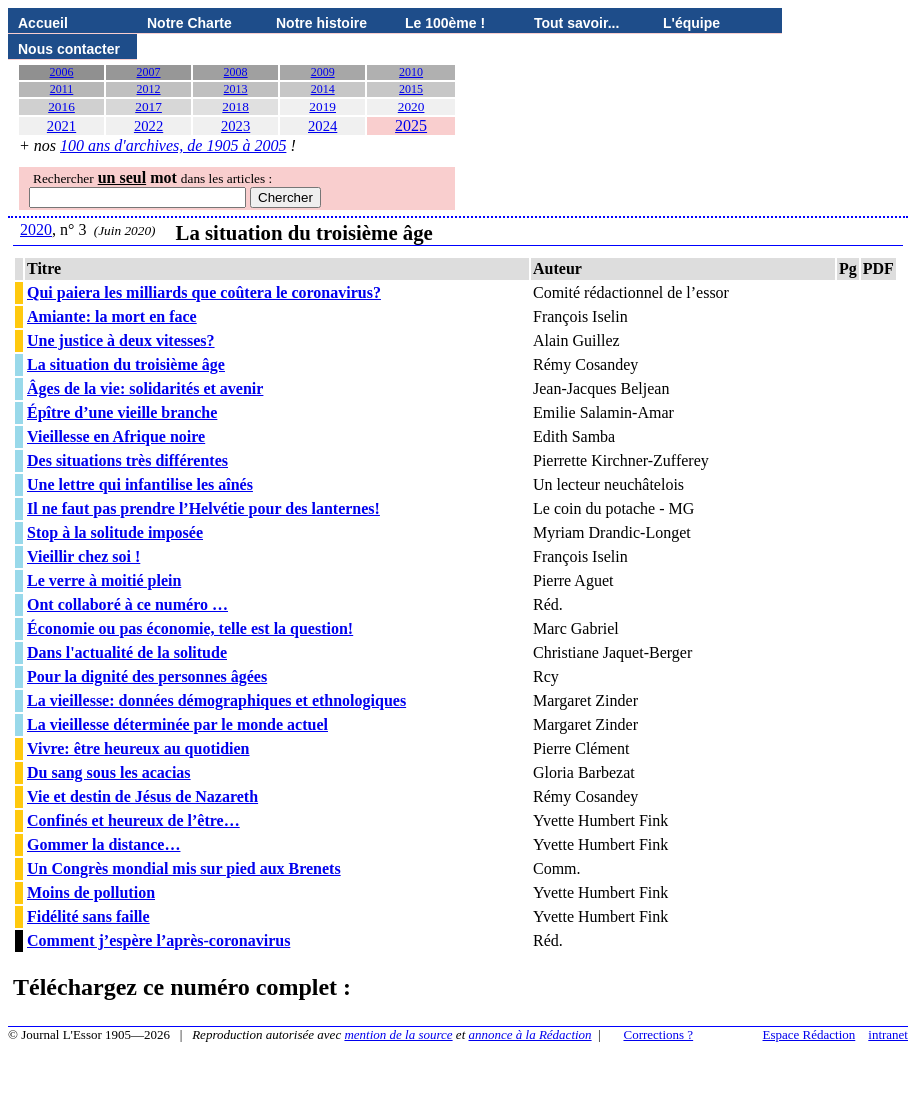 Image resolution: width=908 pixels, height=1103 pixels. Describe the element at coordinates (203, 508) in the screenshot. I see `Il ne faut pas prendre l’Helvétie pour des lanternes!` at that location.